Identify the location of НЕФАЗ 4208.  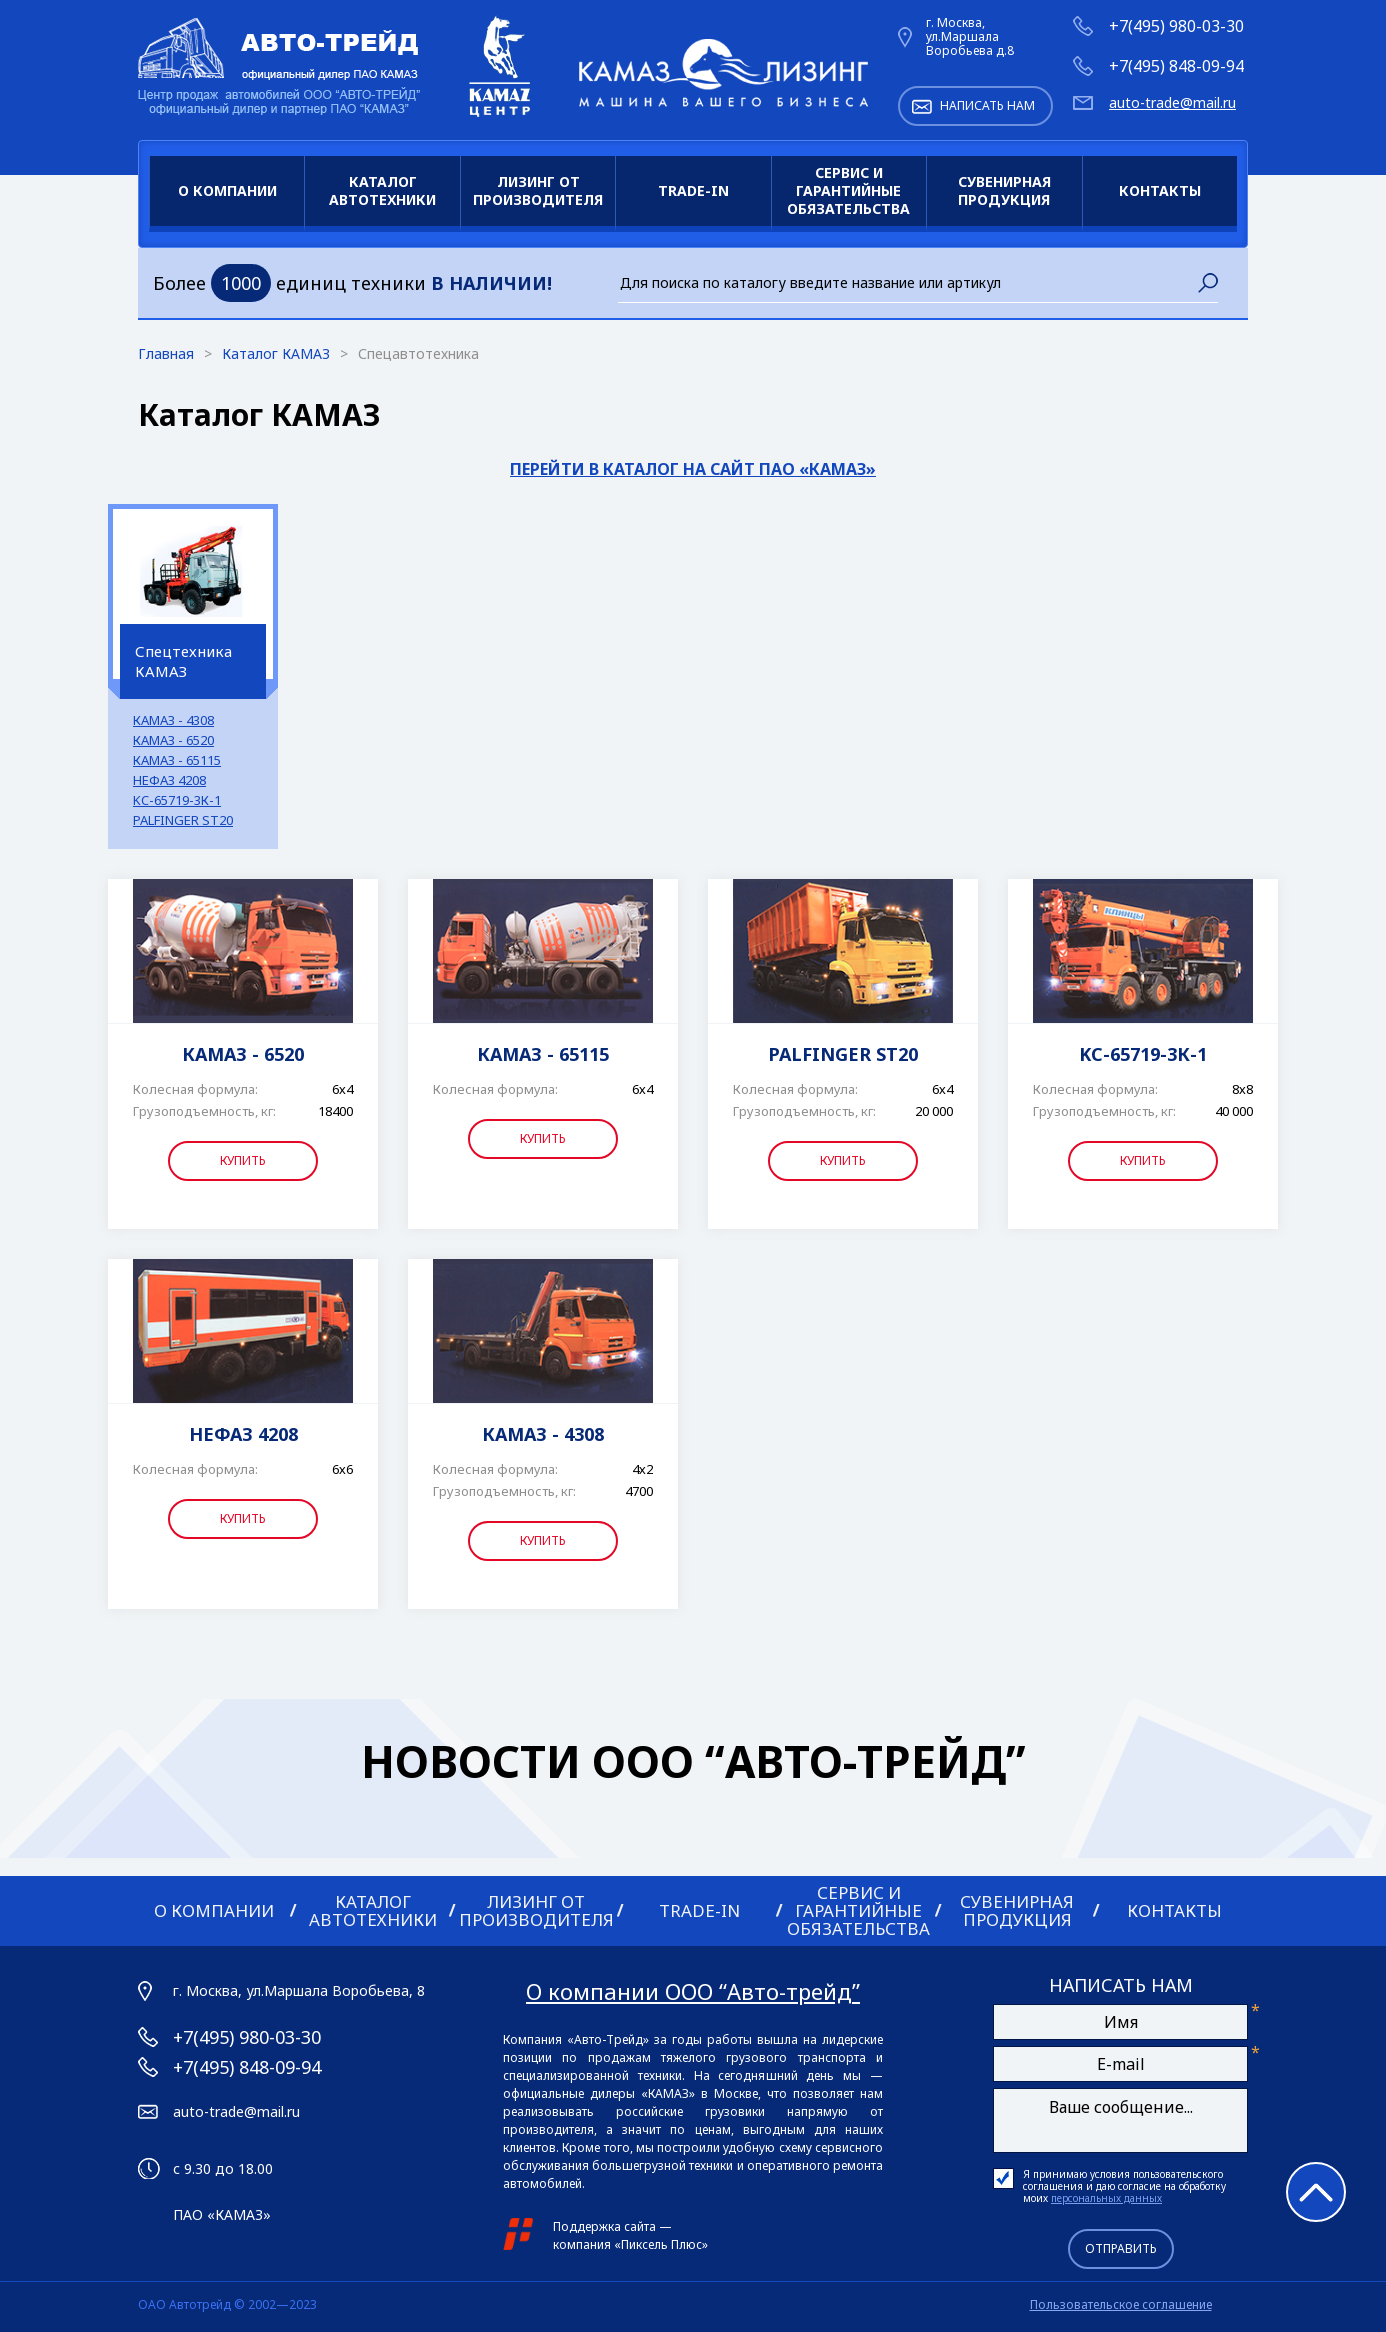
(169, 780).